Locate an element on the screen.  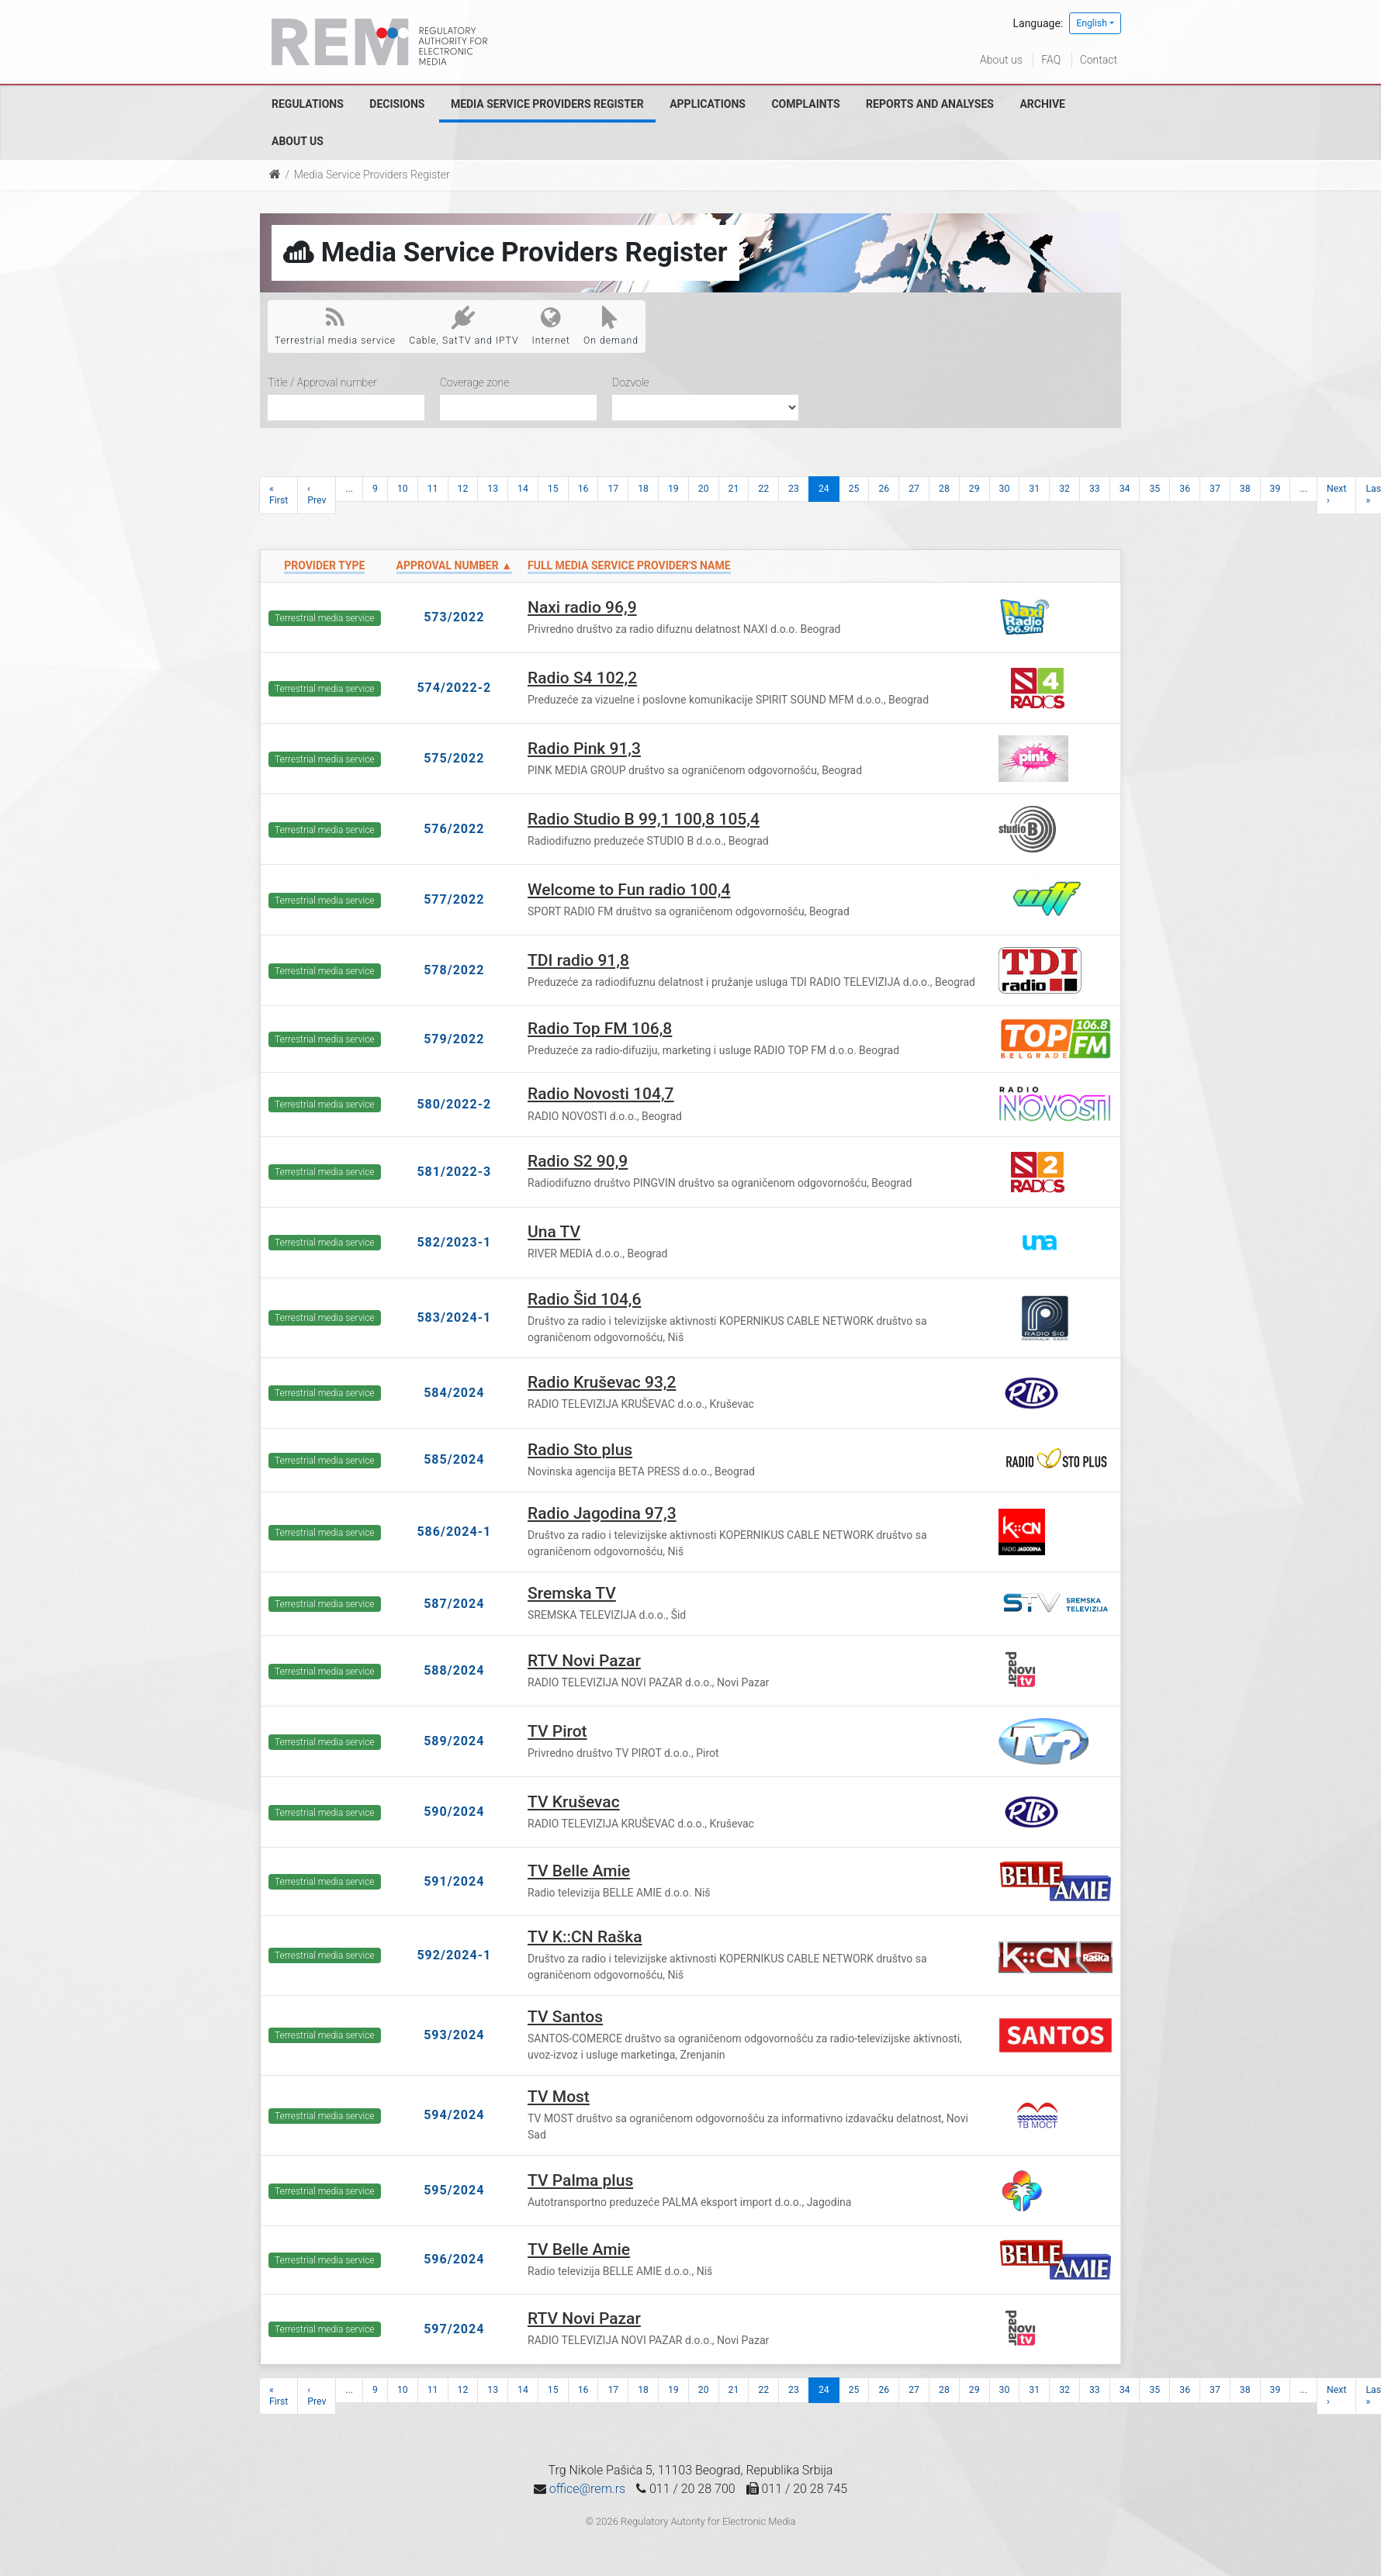
16 is located at coordinates (583, 488).